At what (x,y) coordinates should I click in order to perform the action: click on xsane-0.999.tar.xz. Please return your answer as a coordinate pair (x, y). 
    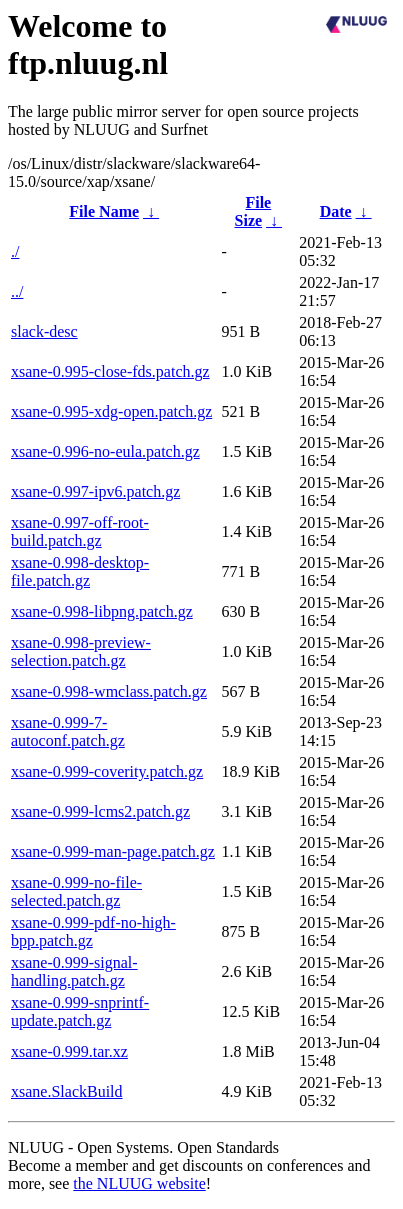
    Looking at the image, I should click on (69, 1051).